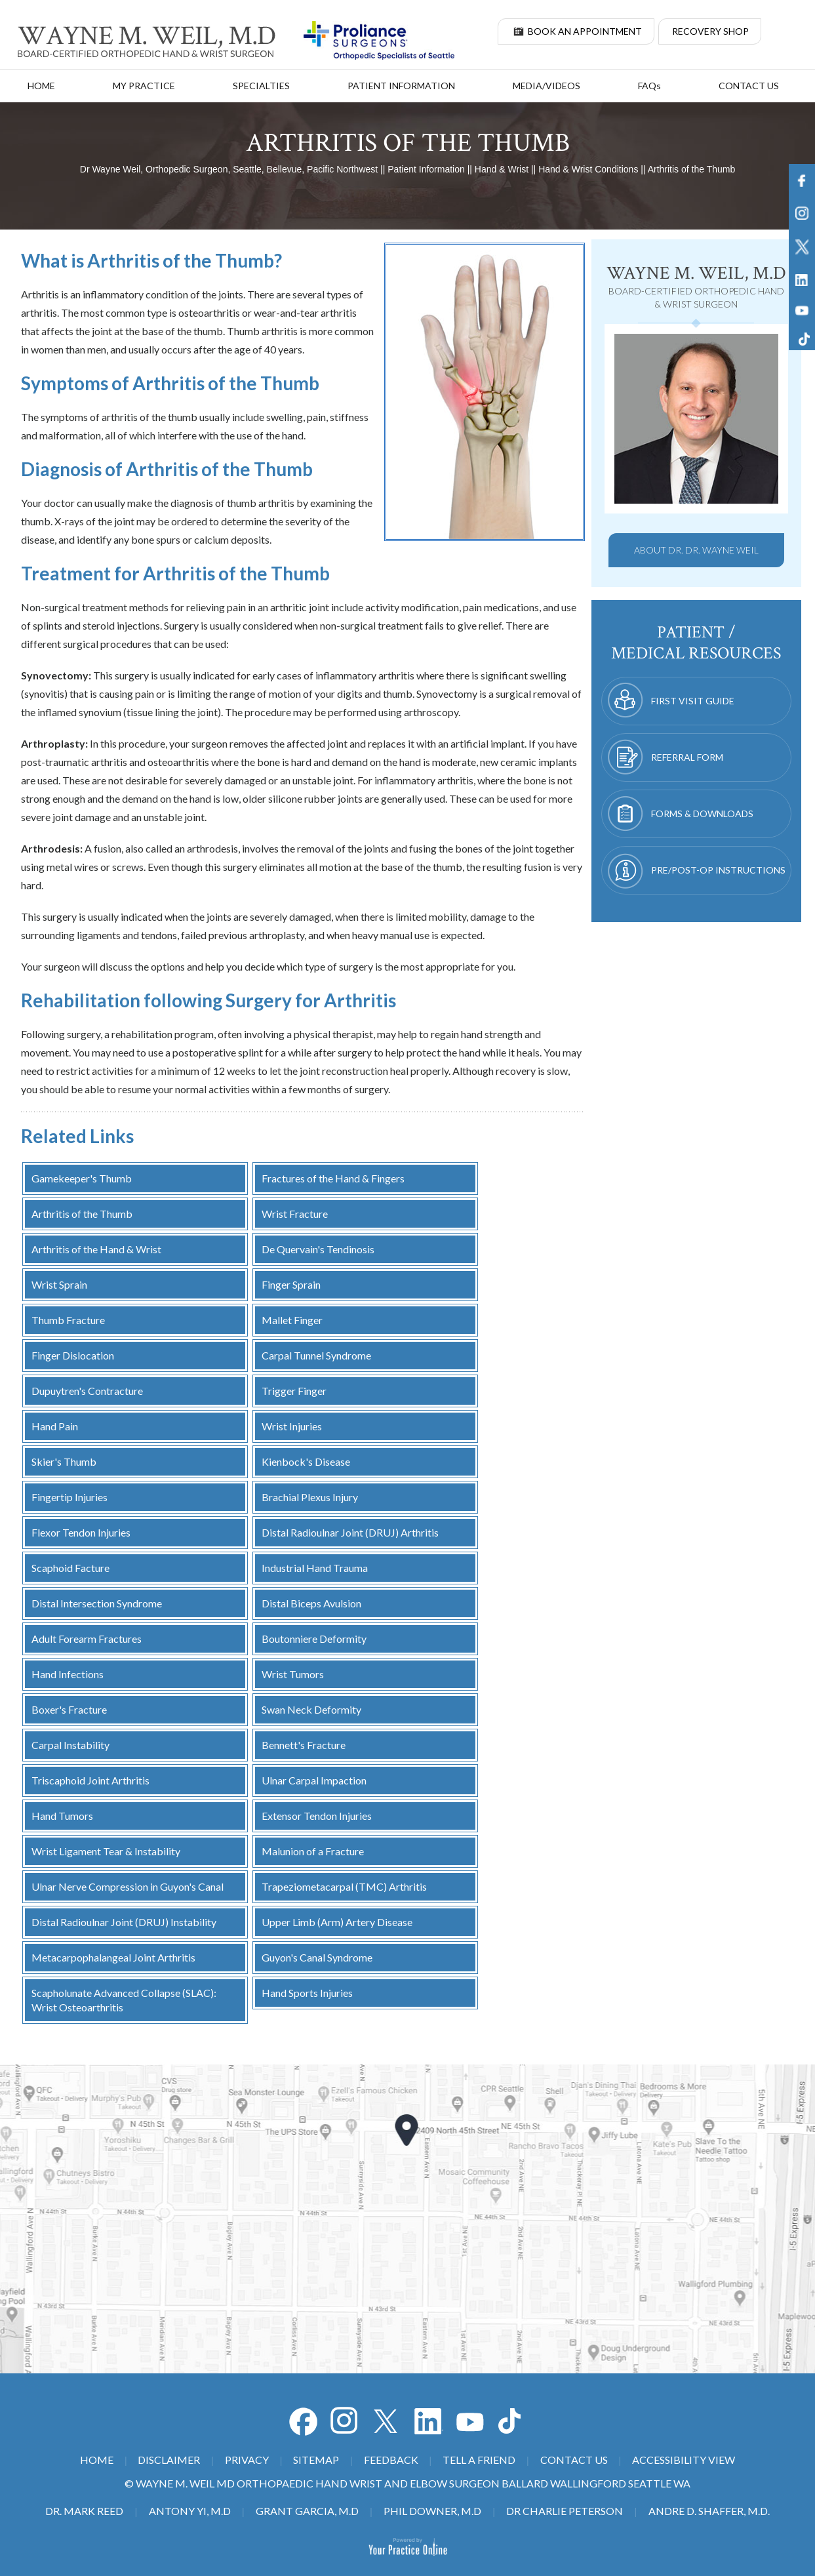 The width and height of the screenshot is (815, 2576). Describe the element at coordinates (68, 1320) in the screenshot. I see `Thumb Fracture` at that location.